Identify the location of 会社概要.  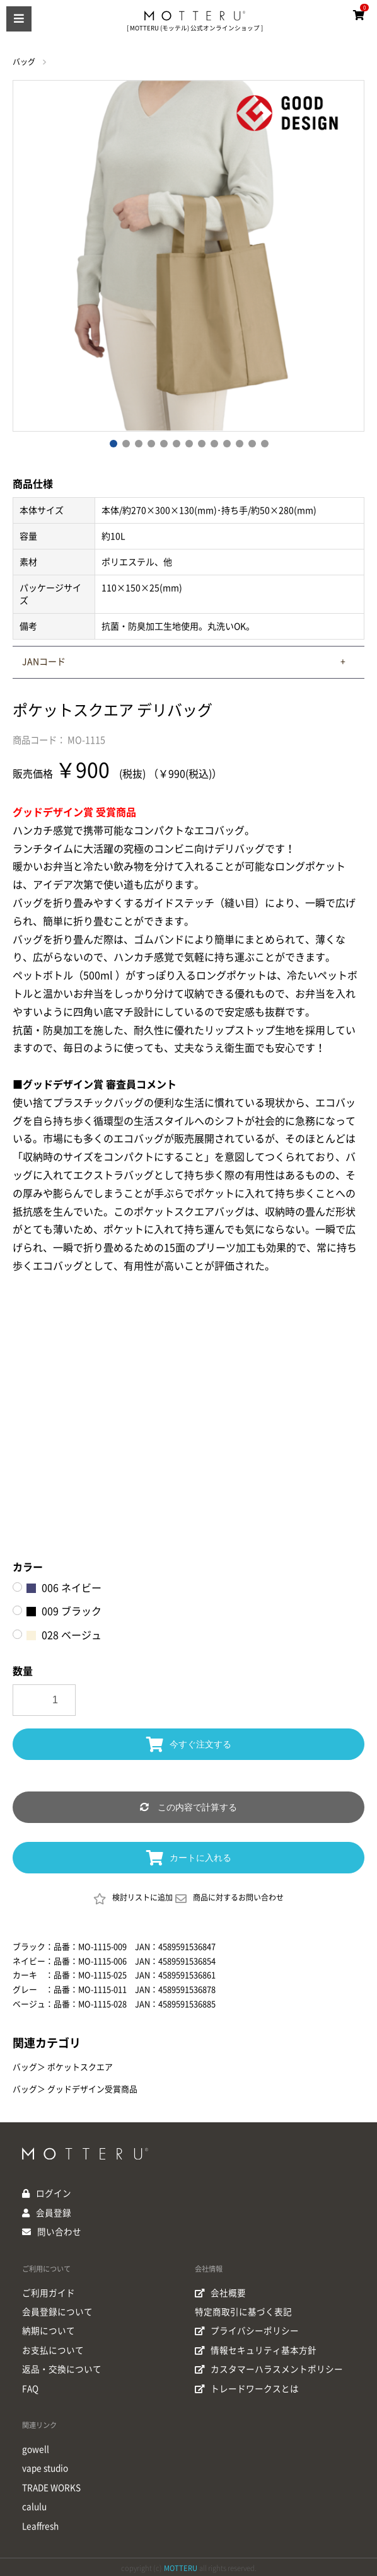
(220, 2291).